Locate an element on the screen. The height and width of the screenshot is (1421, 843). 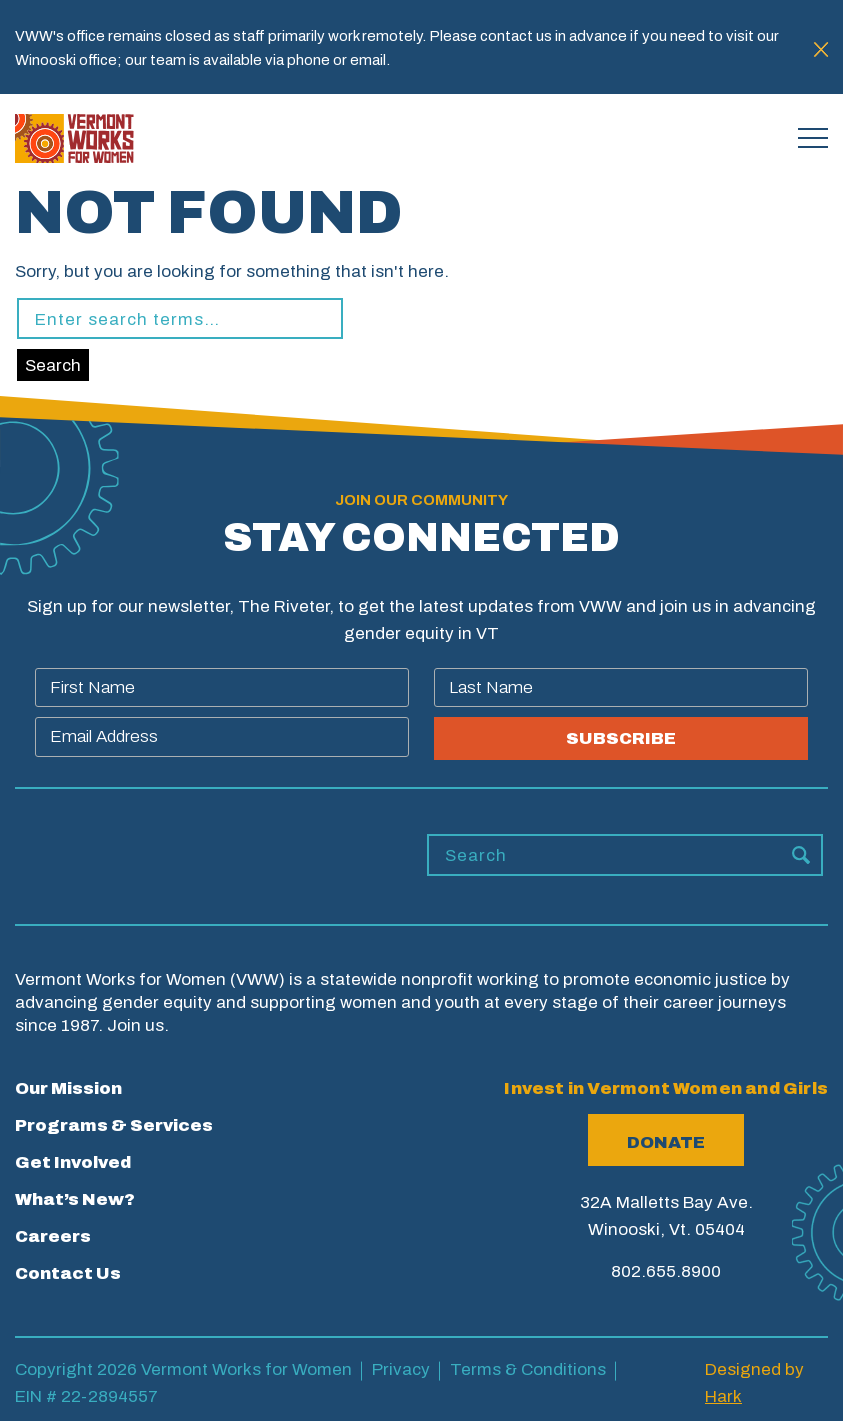
Hark is located at coordinates (723, 1396).